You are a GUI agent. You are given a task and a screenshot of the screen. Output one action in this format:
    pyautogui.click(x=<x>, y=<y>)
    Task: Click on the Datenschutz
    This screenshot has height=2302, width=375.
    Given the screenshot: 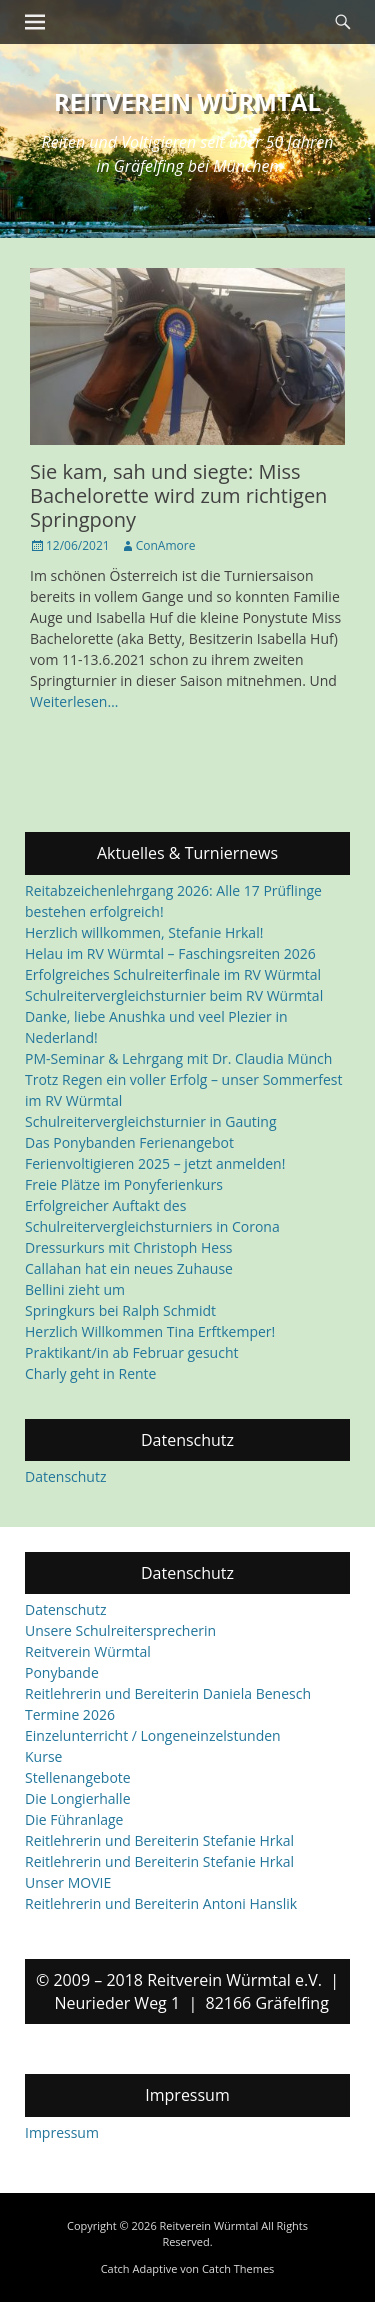 What is the action you would take?
    pyautogui.click(x=65, y=1476)
    